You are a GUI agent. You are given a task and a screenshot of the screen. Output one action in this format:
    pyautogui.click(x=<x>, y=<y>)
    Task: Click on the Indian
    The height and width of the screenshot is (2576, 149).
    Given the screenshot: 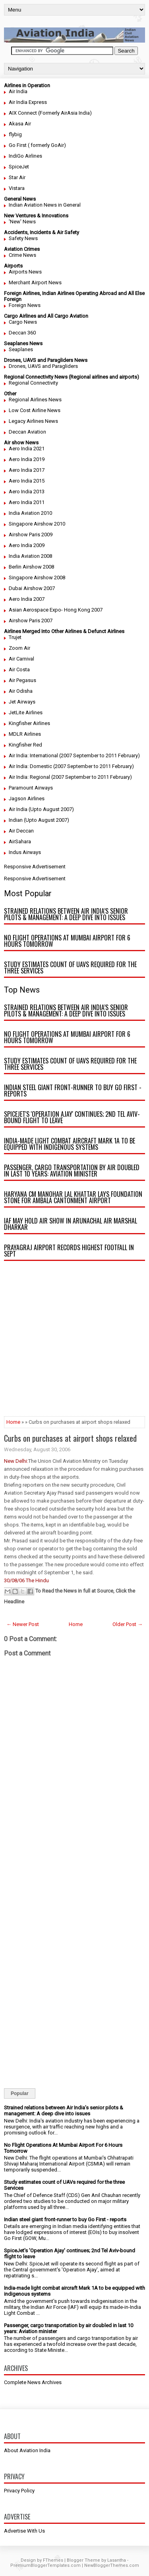 What is the action you would take?
    pyautogui.click(x=16, y=820)
    